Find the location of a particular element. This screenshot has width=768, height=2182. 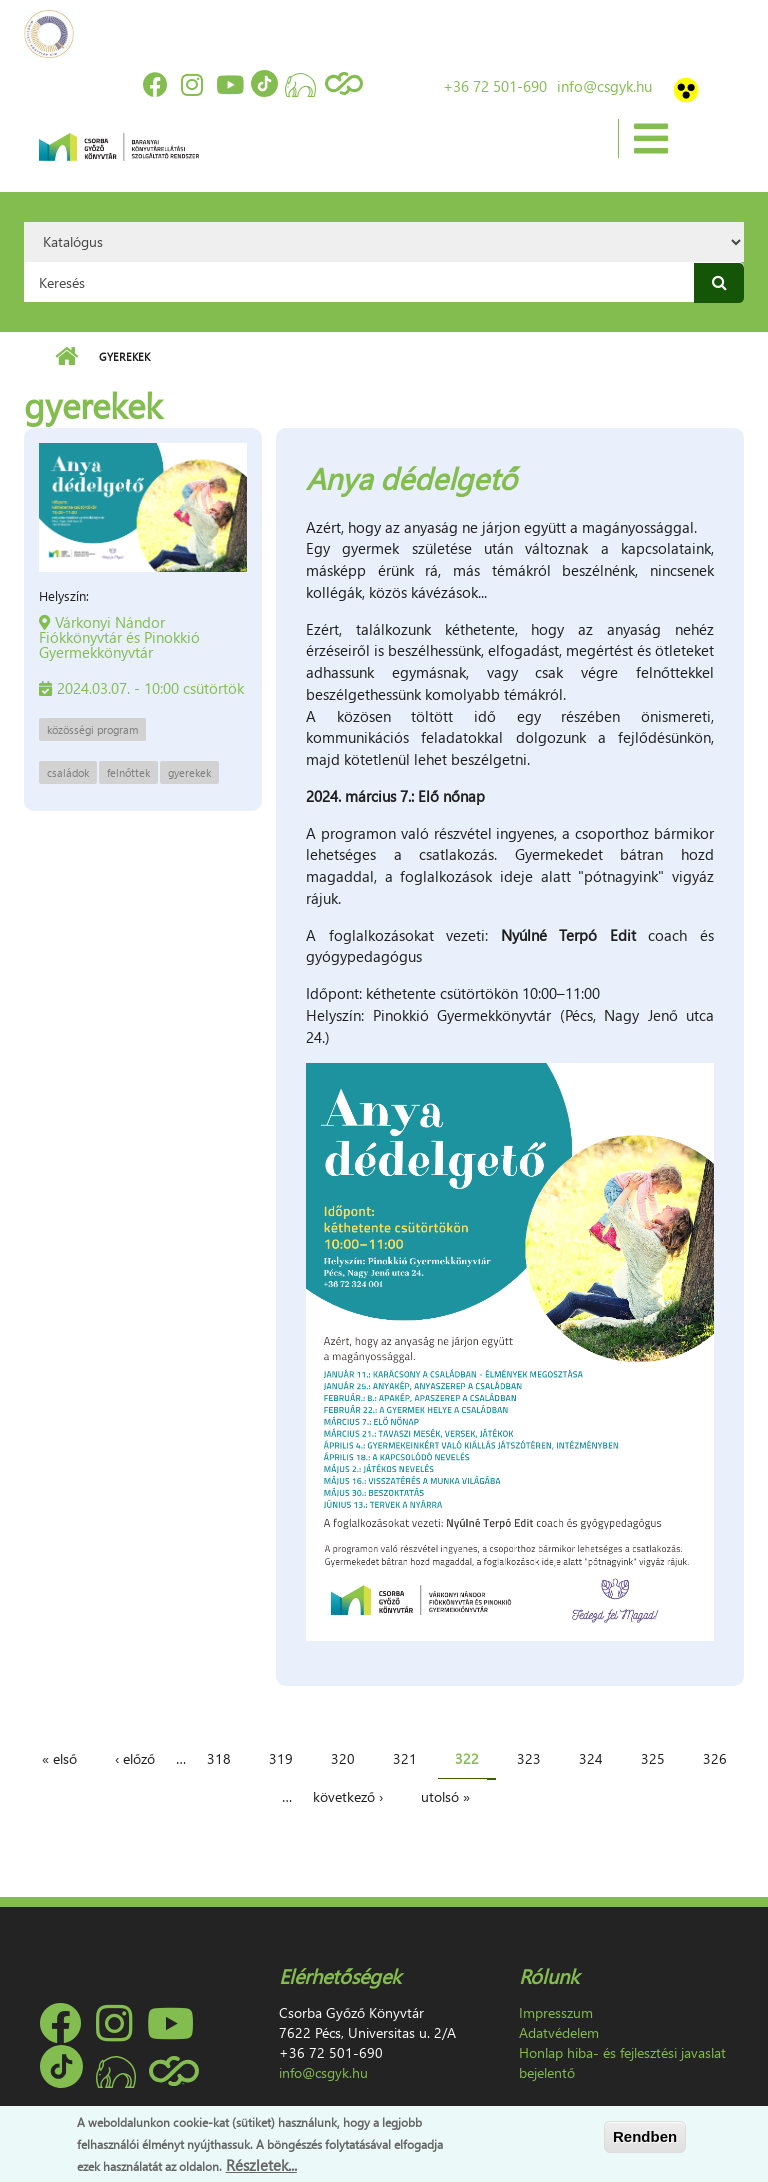

következő › is located at coordinates (348, 1796).